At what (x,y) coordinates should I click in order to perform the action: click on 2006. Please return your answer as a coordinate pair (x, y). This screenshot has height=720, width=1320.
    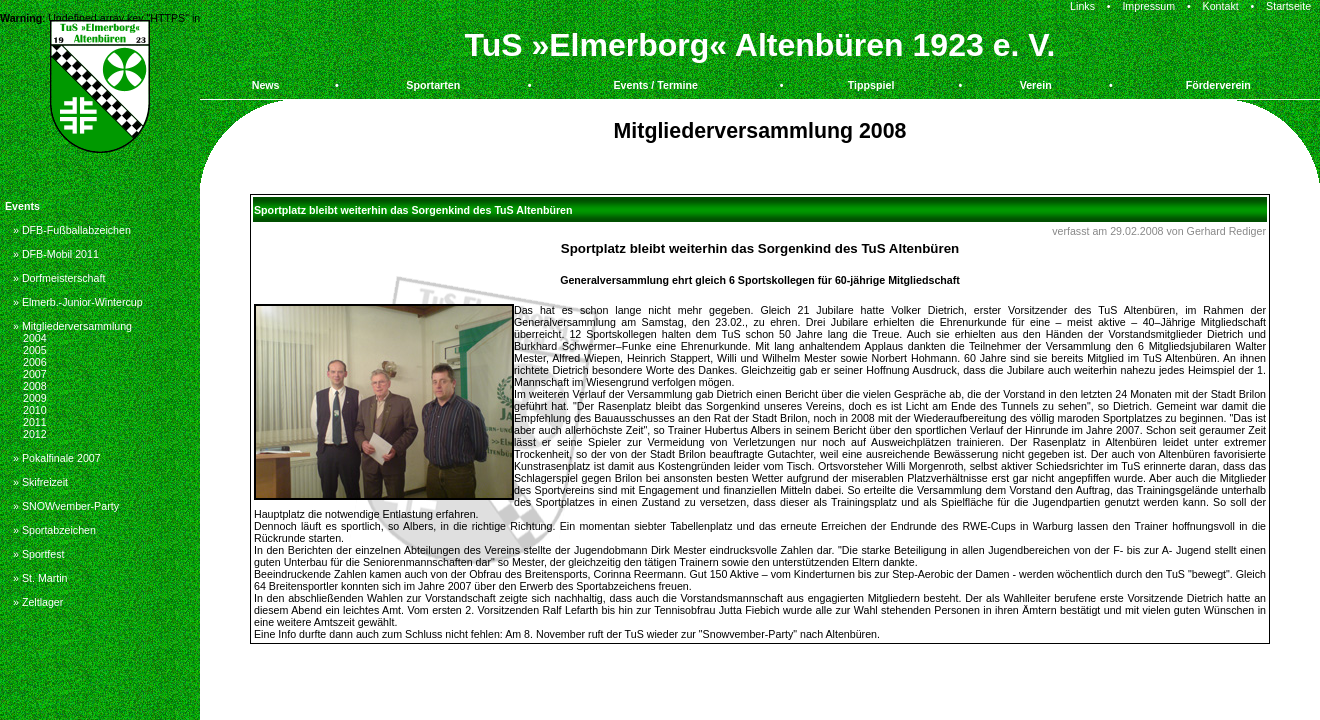
    Looking at the image, I should click on (35, 362).